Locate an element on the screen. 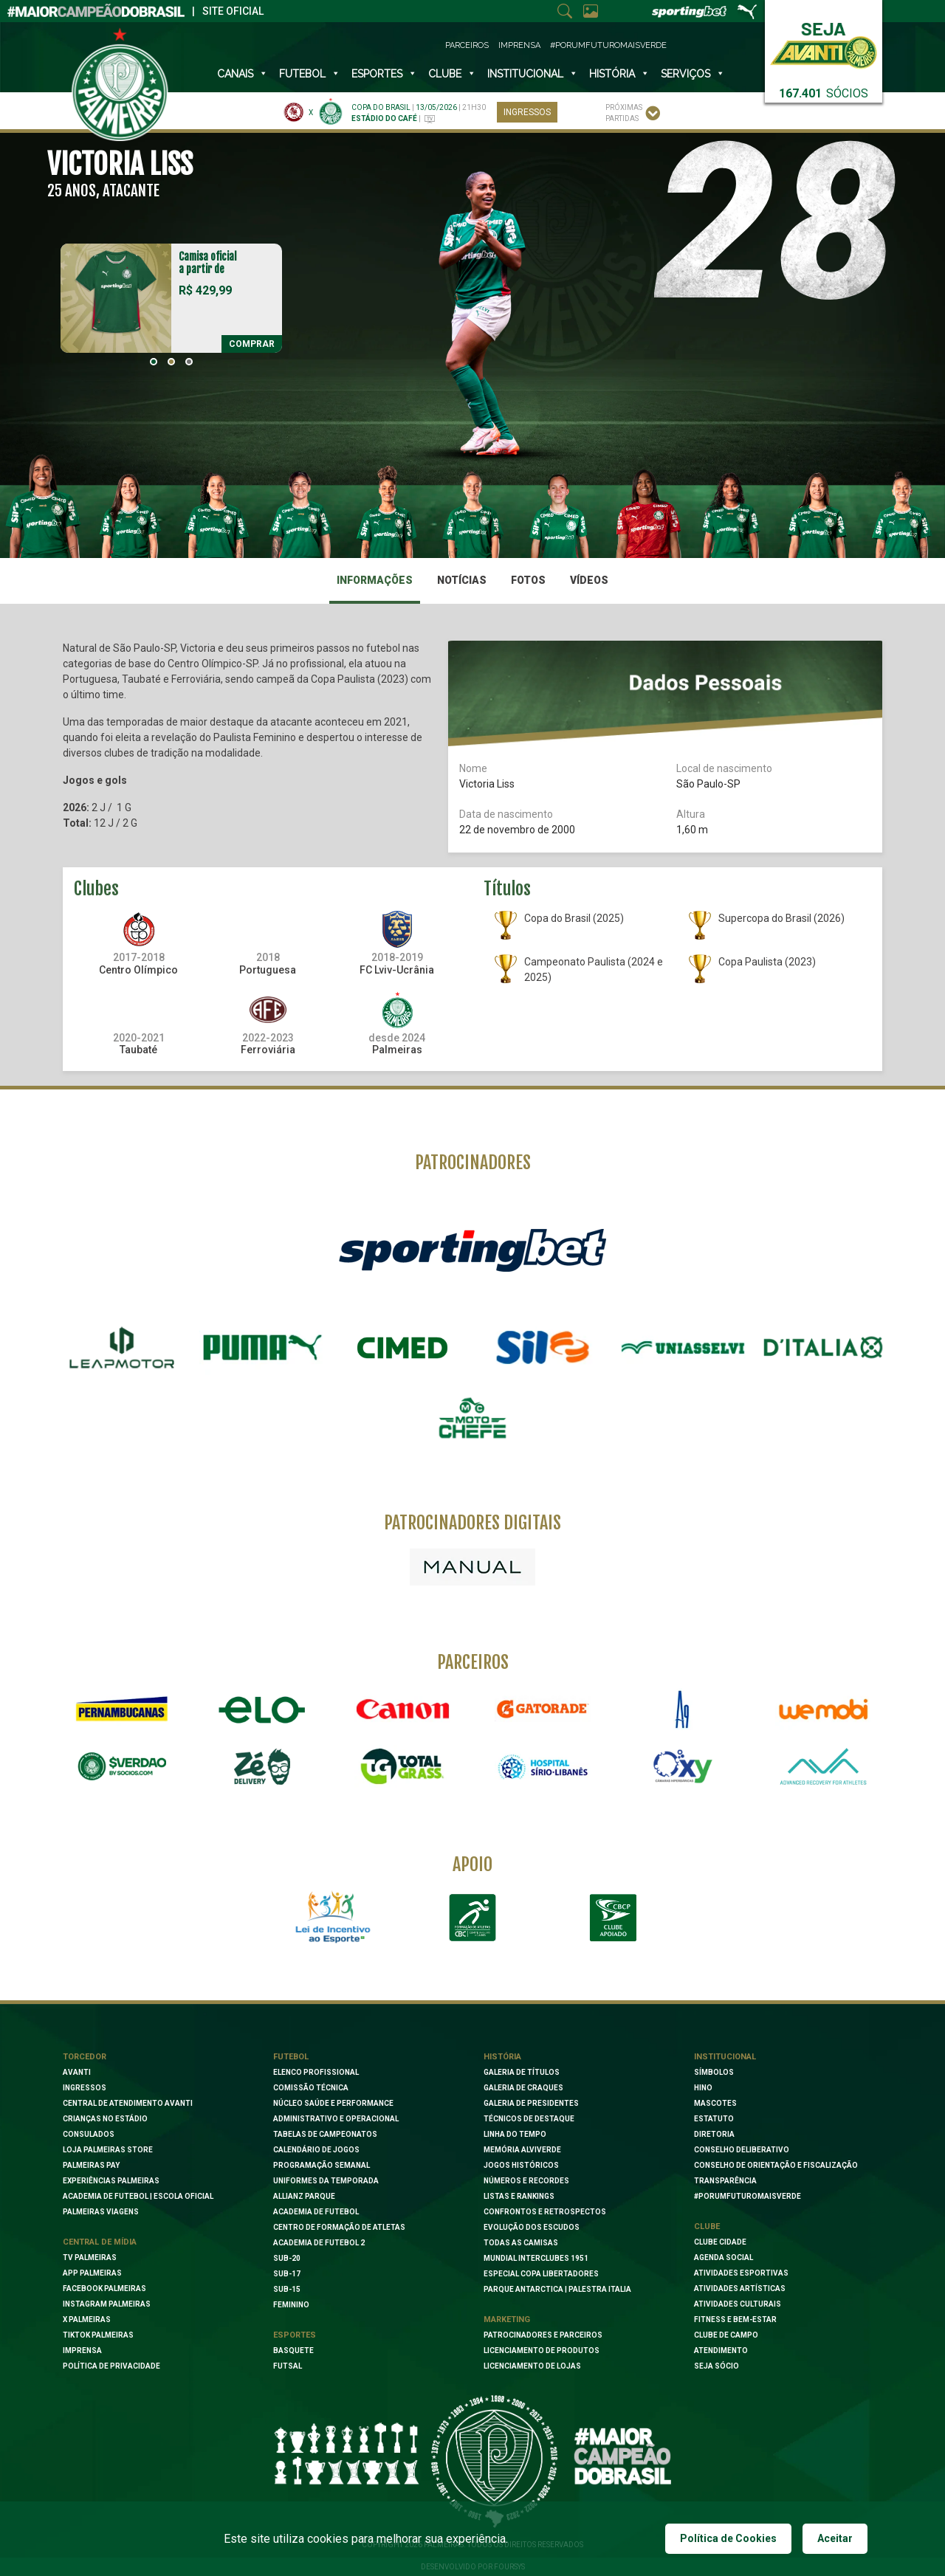 This screenshot has width=945, height=2576. Nome is located at coordinates (473, 768).